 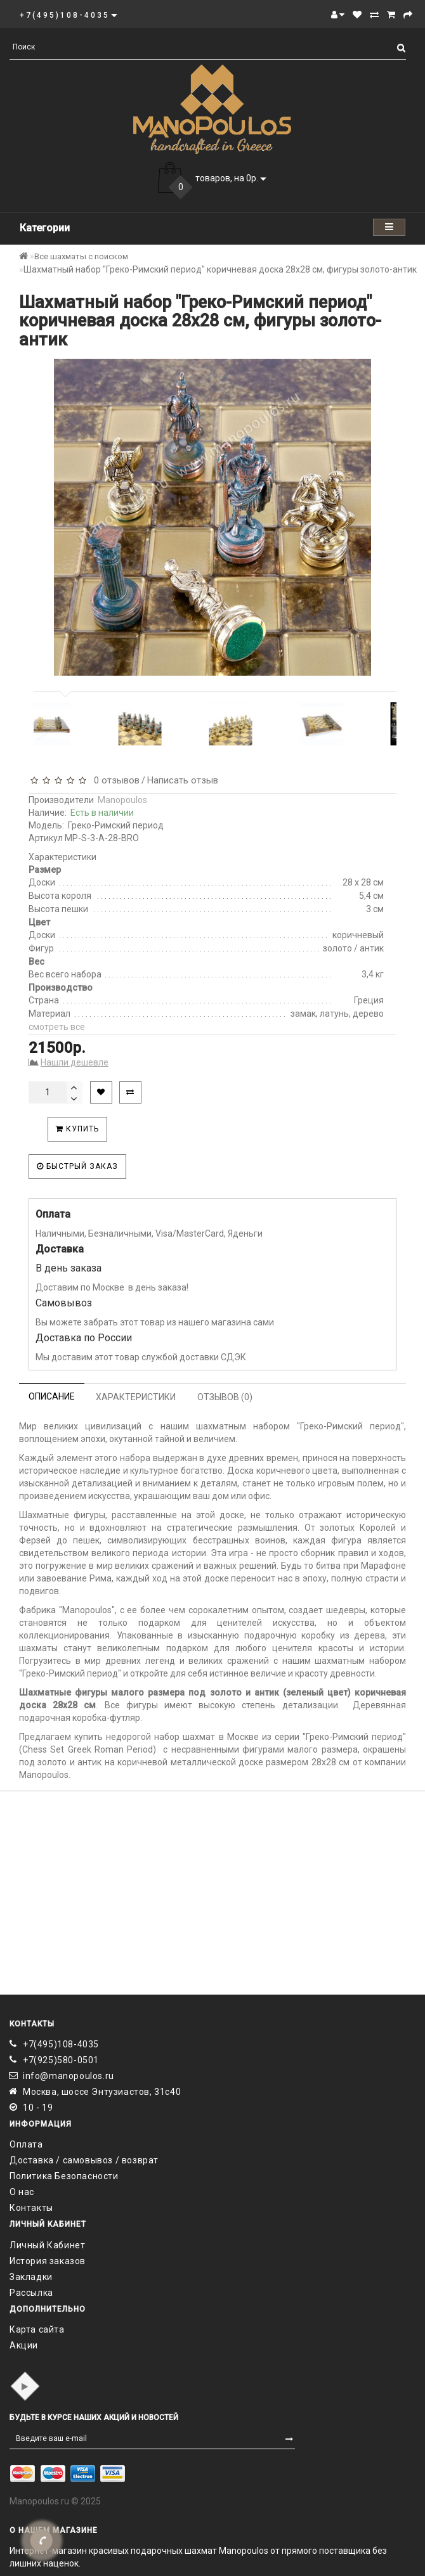 I want to click on Оплата, so click(x=26, y=2144).